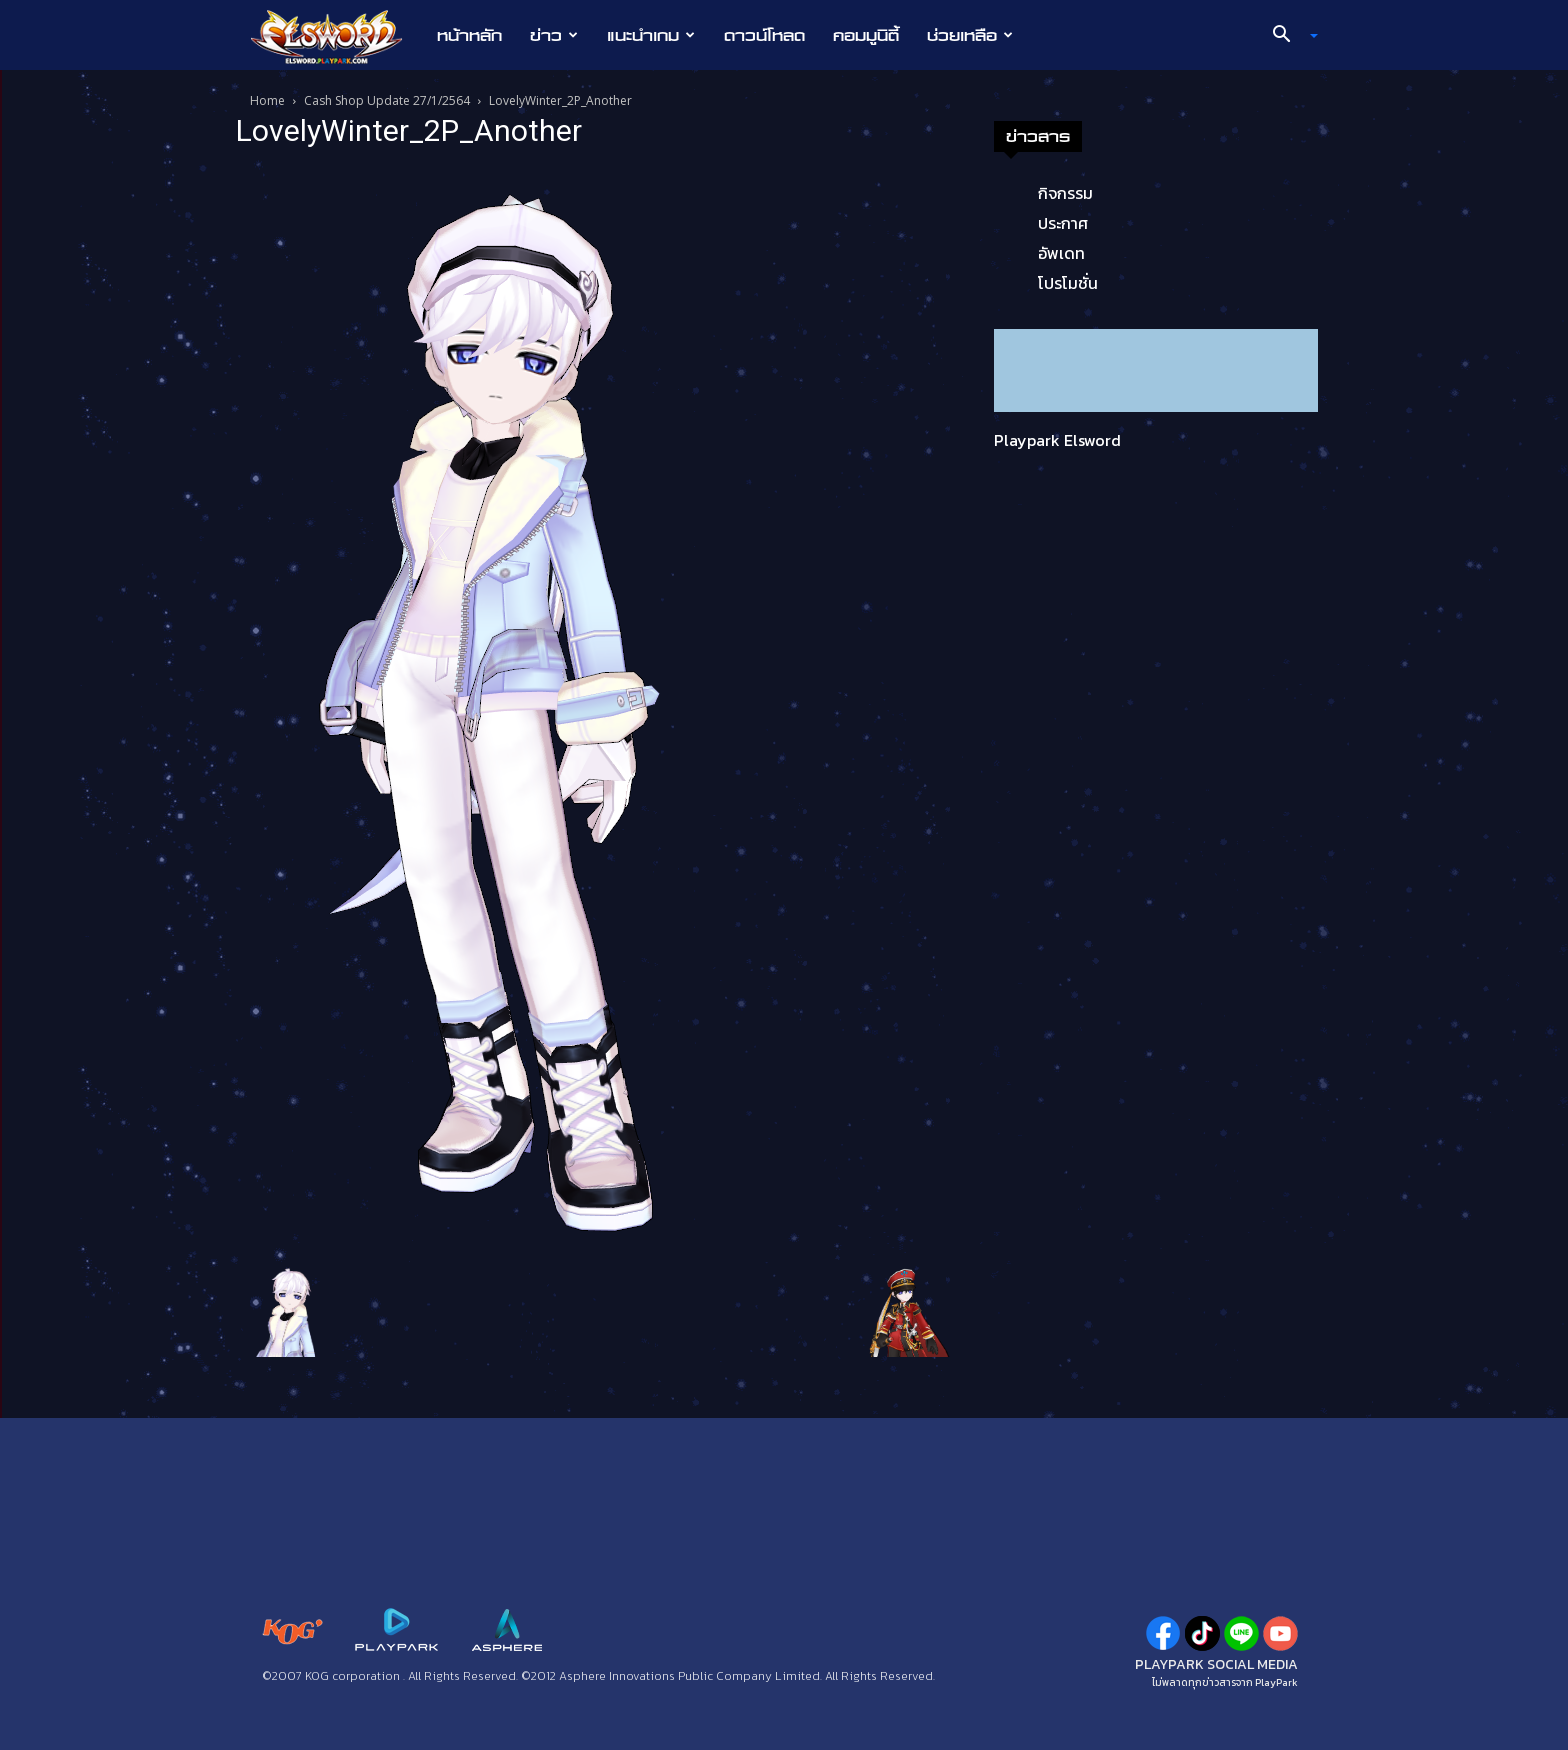 The image size is (1568, 1750). Describe the element at coordinates (970, 35) in the screenshot. I see `ช่วยเหลือ` at that location.